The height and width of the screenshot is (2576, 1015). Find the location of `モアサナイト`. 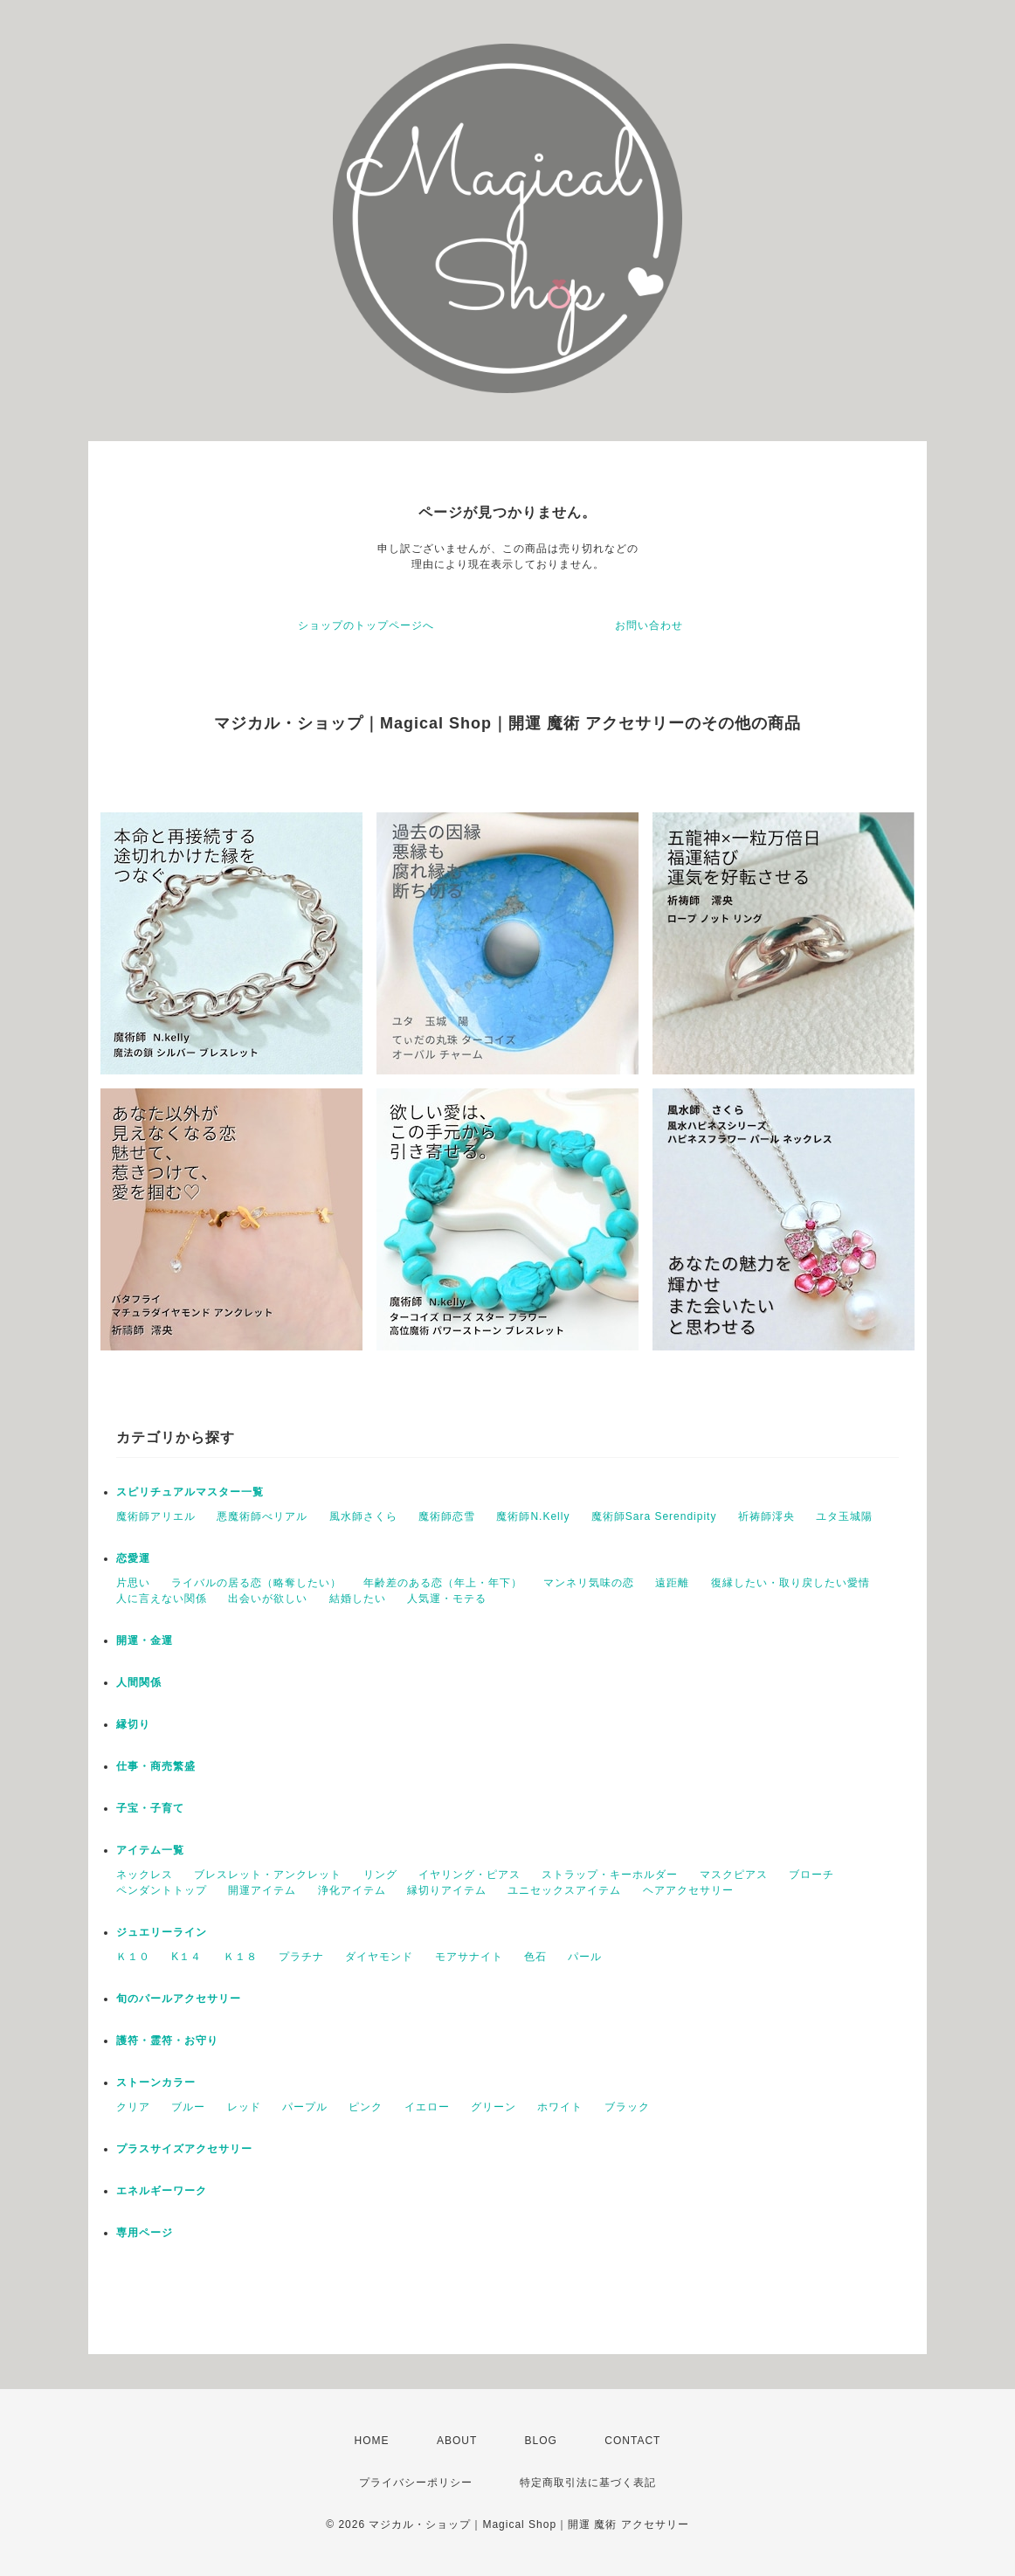

モアサナイト is located at coordinates (469, 1957).